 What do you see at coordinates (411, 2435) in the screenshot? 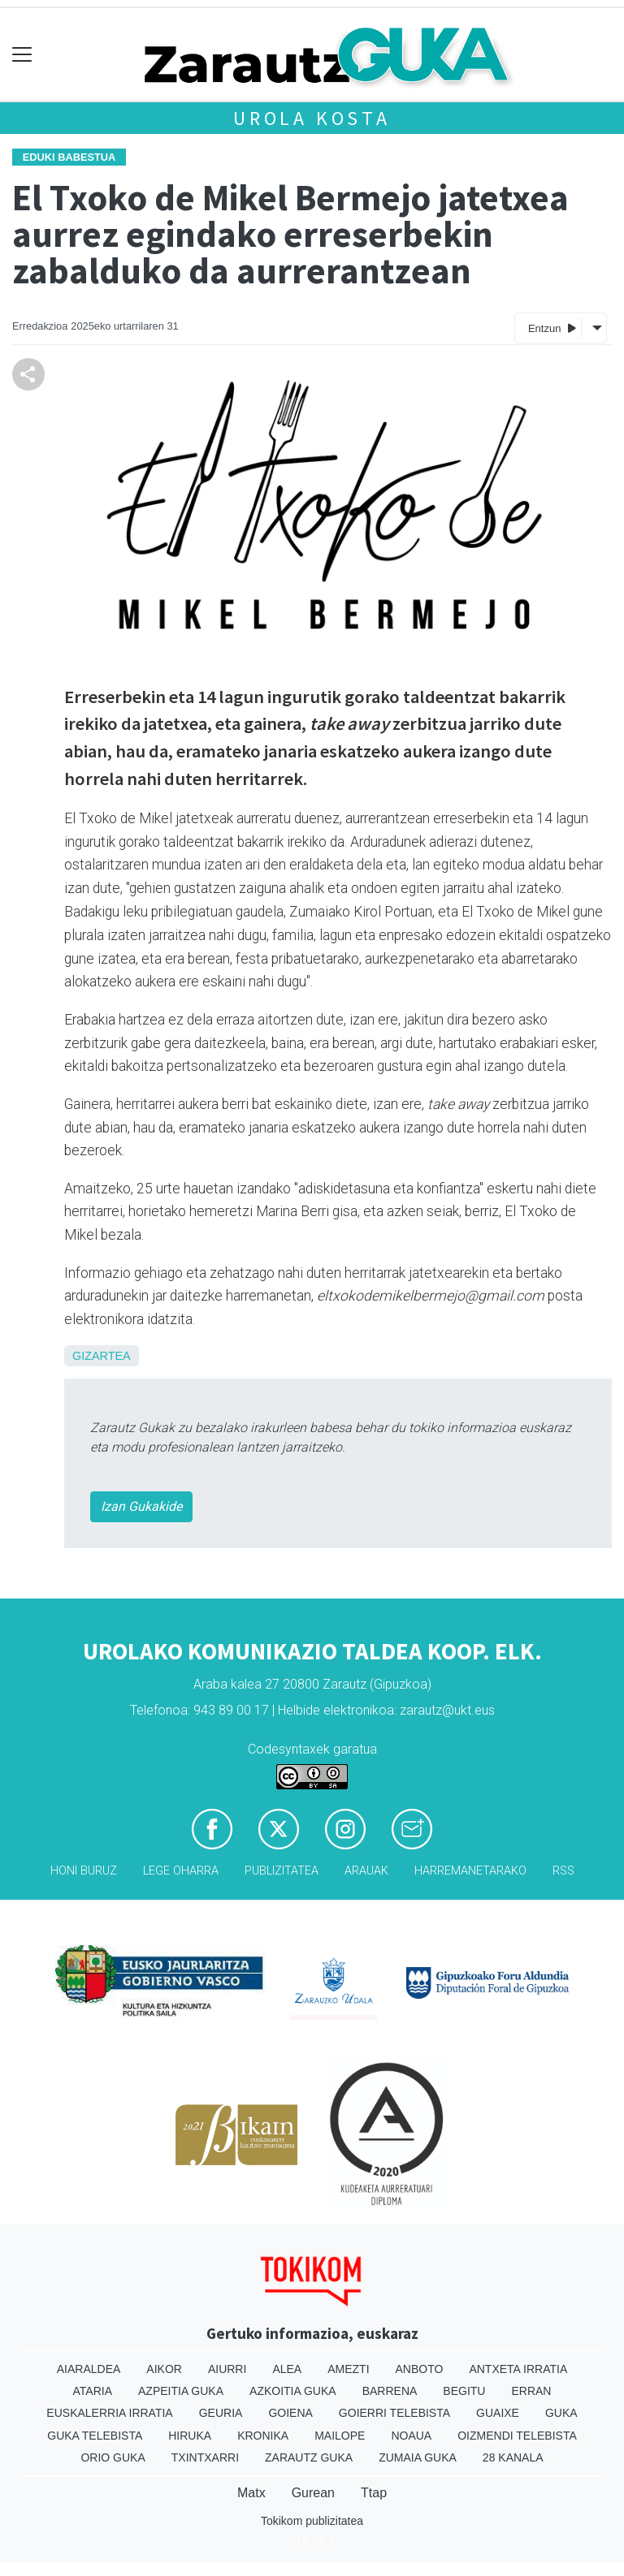
I see `Noaua` at bounding box center [411, 2435].